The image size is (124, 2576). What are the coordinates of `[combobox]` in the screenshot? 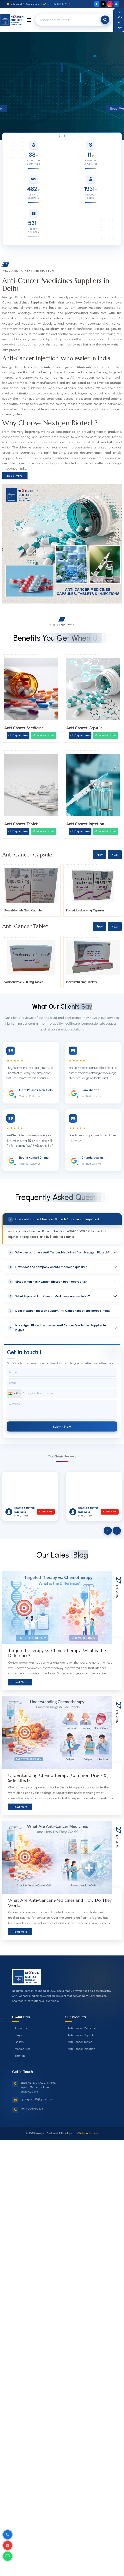 It's located at (14, 1393).